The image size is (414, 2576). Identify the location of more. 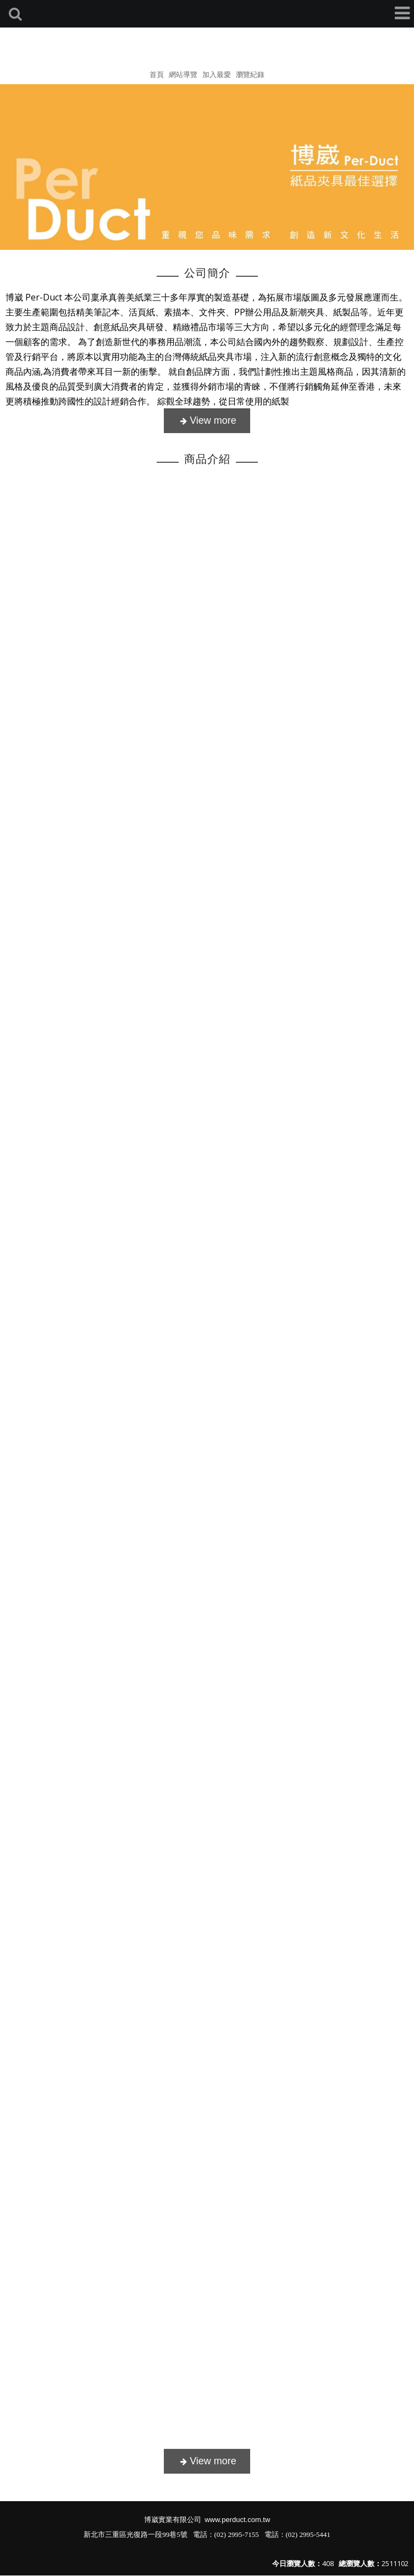
(207, 420).